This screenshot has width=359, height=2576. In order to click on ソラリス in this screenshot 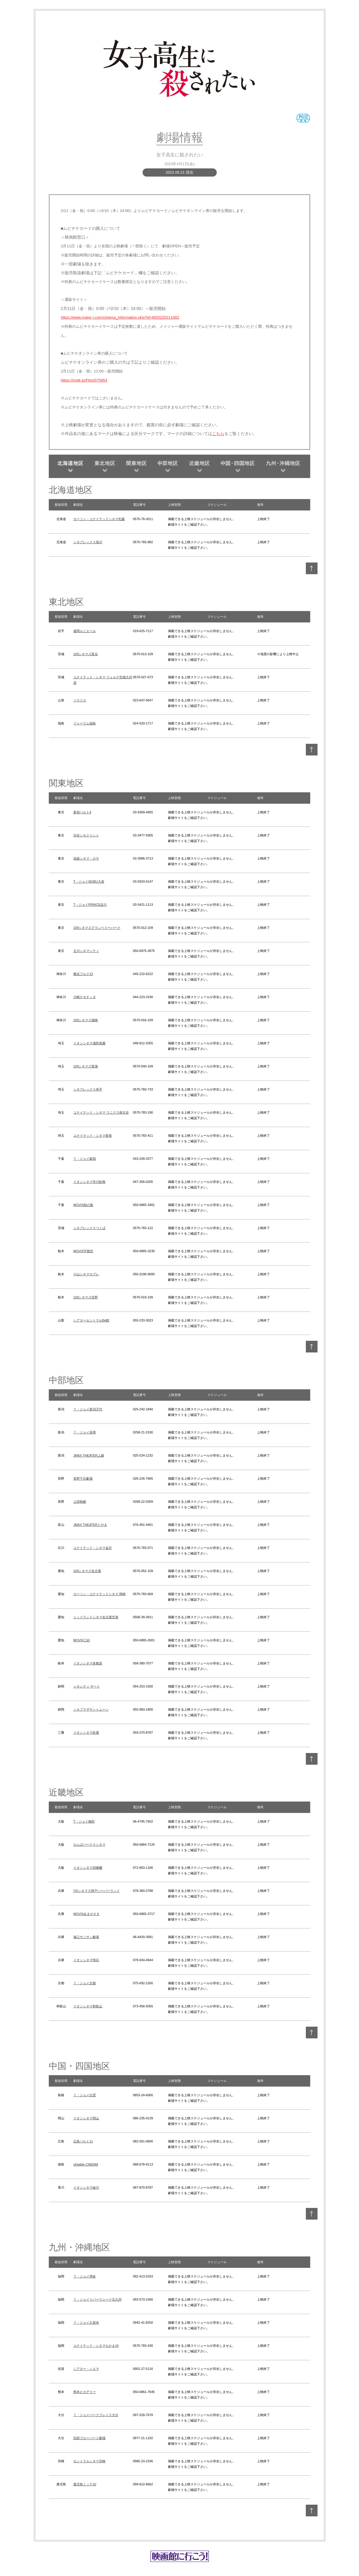, I will do `click(79, 700)`.